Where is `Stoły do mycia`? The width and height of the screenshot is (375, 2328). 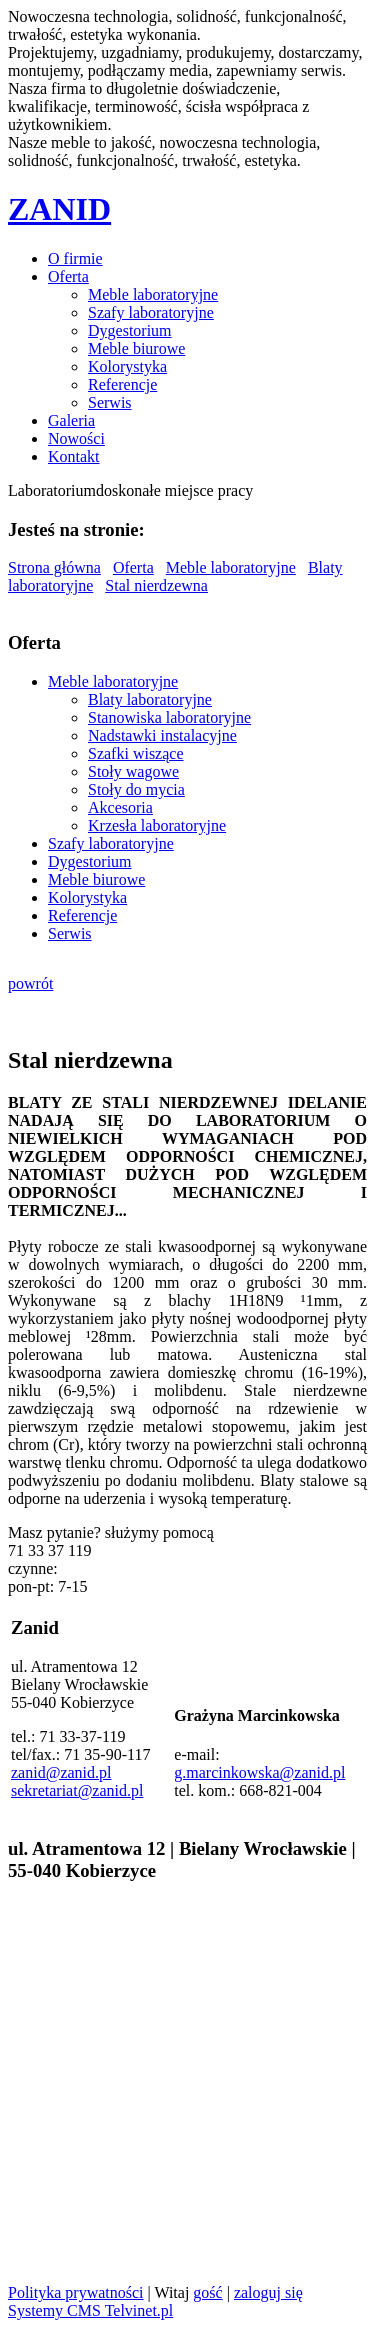 Stoły do mycia is located at coordinates (136, 789).